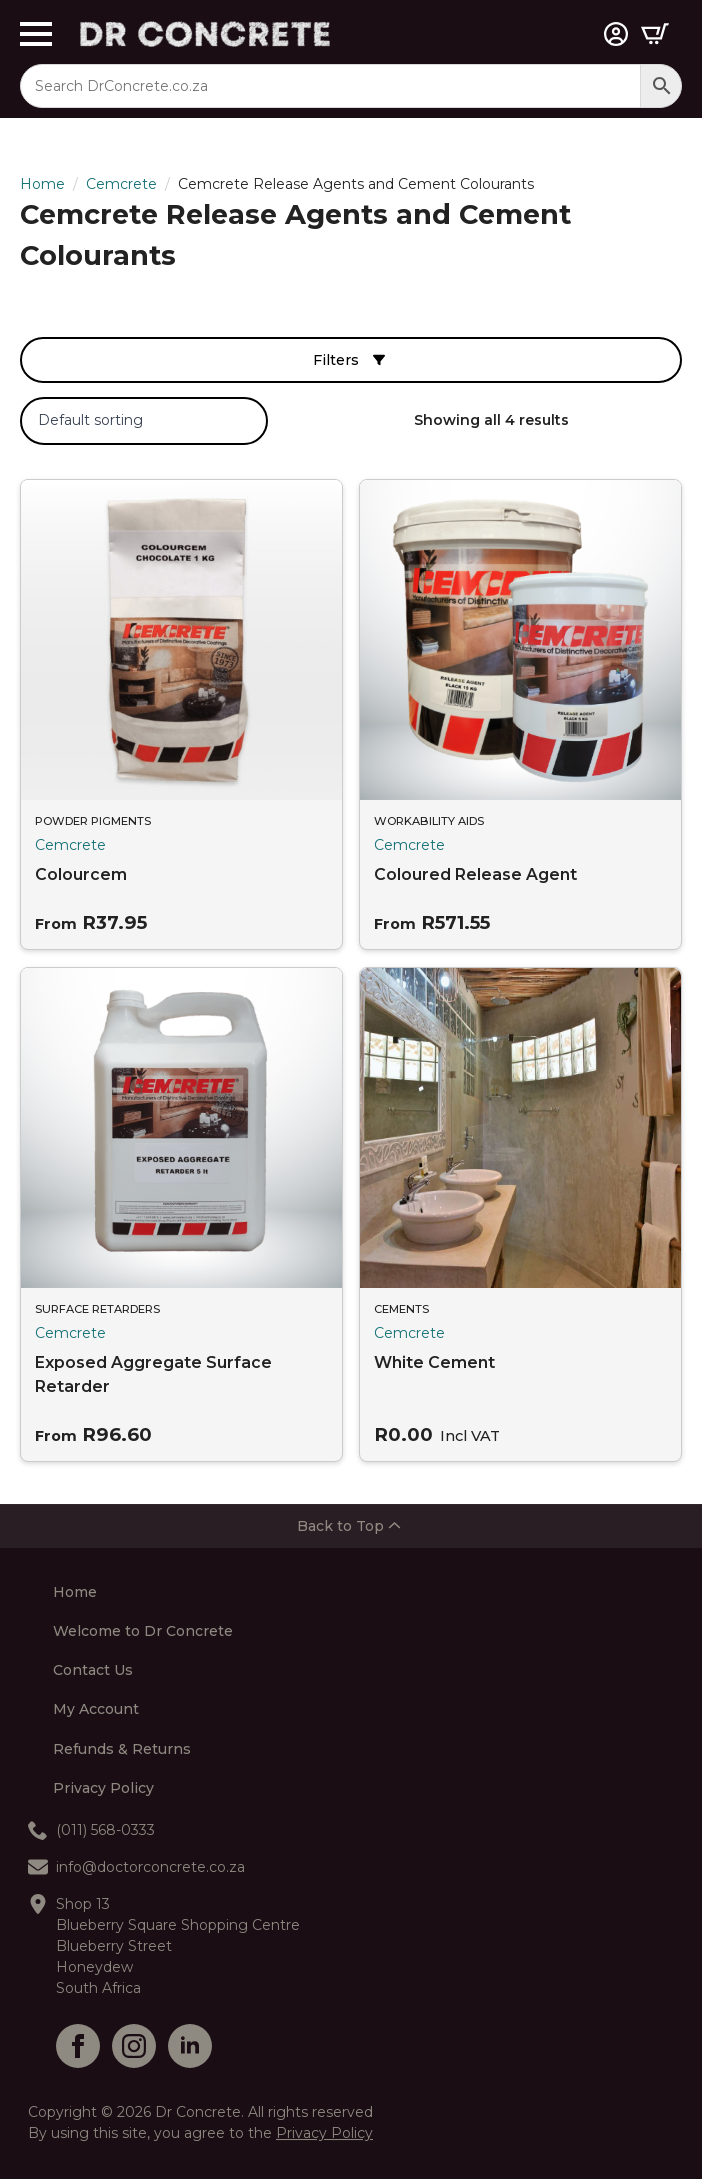 This screenshot has height=2179, width=702. What do you see at coordinates (50, 34) in the screenshot?
I see `[Open Menu]` at bounding box center [50, 34].